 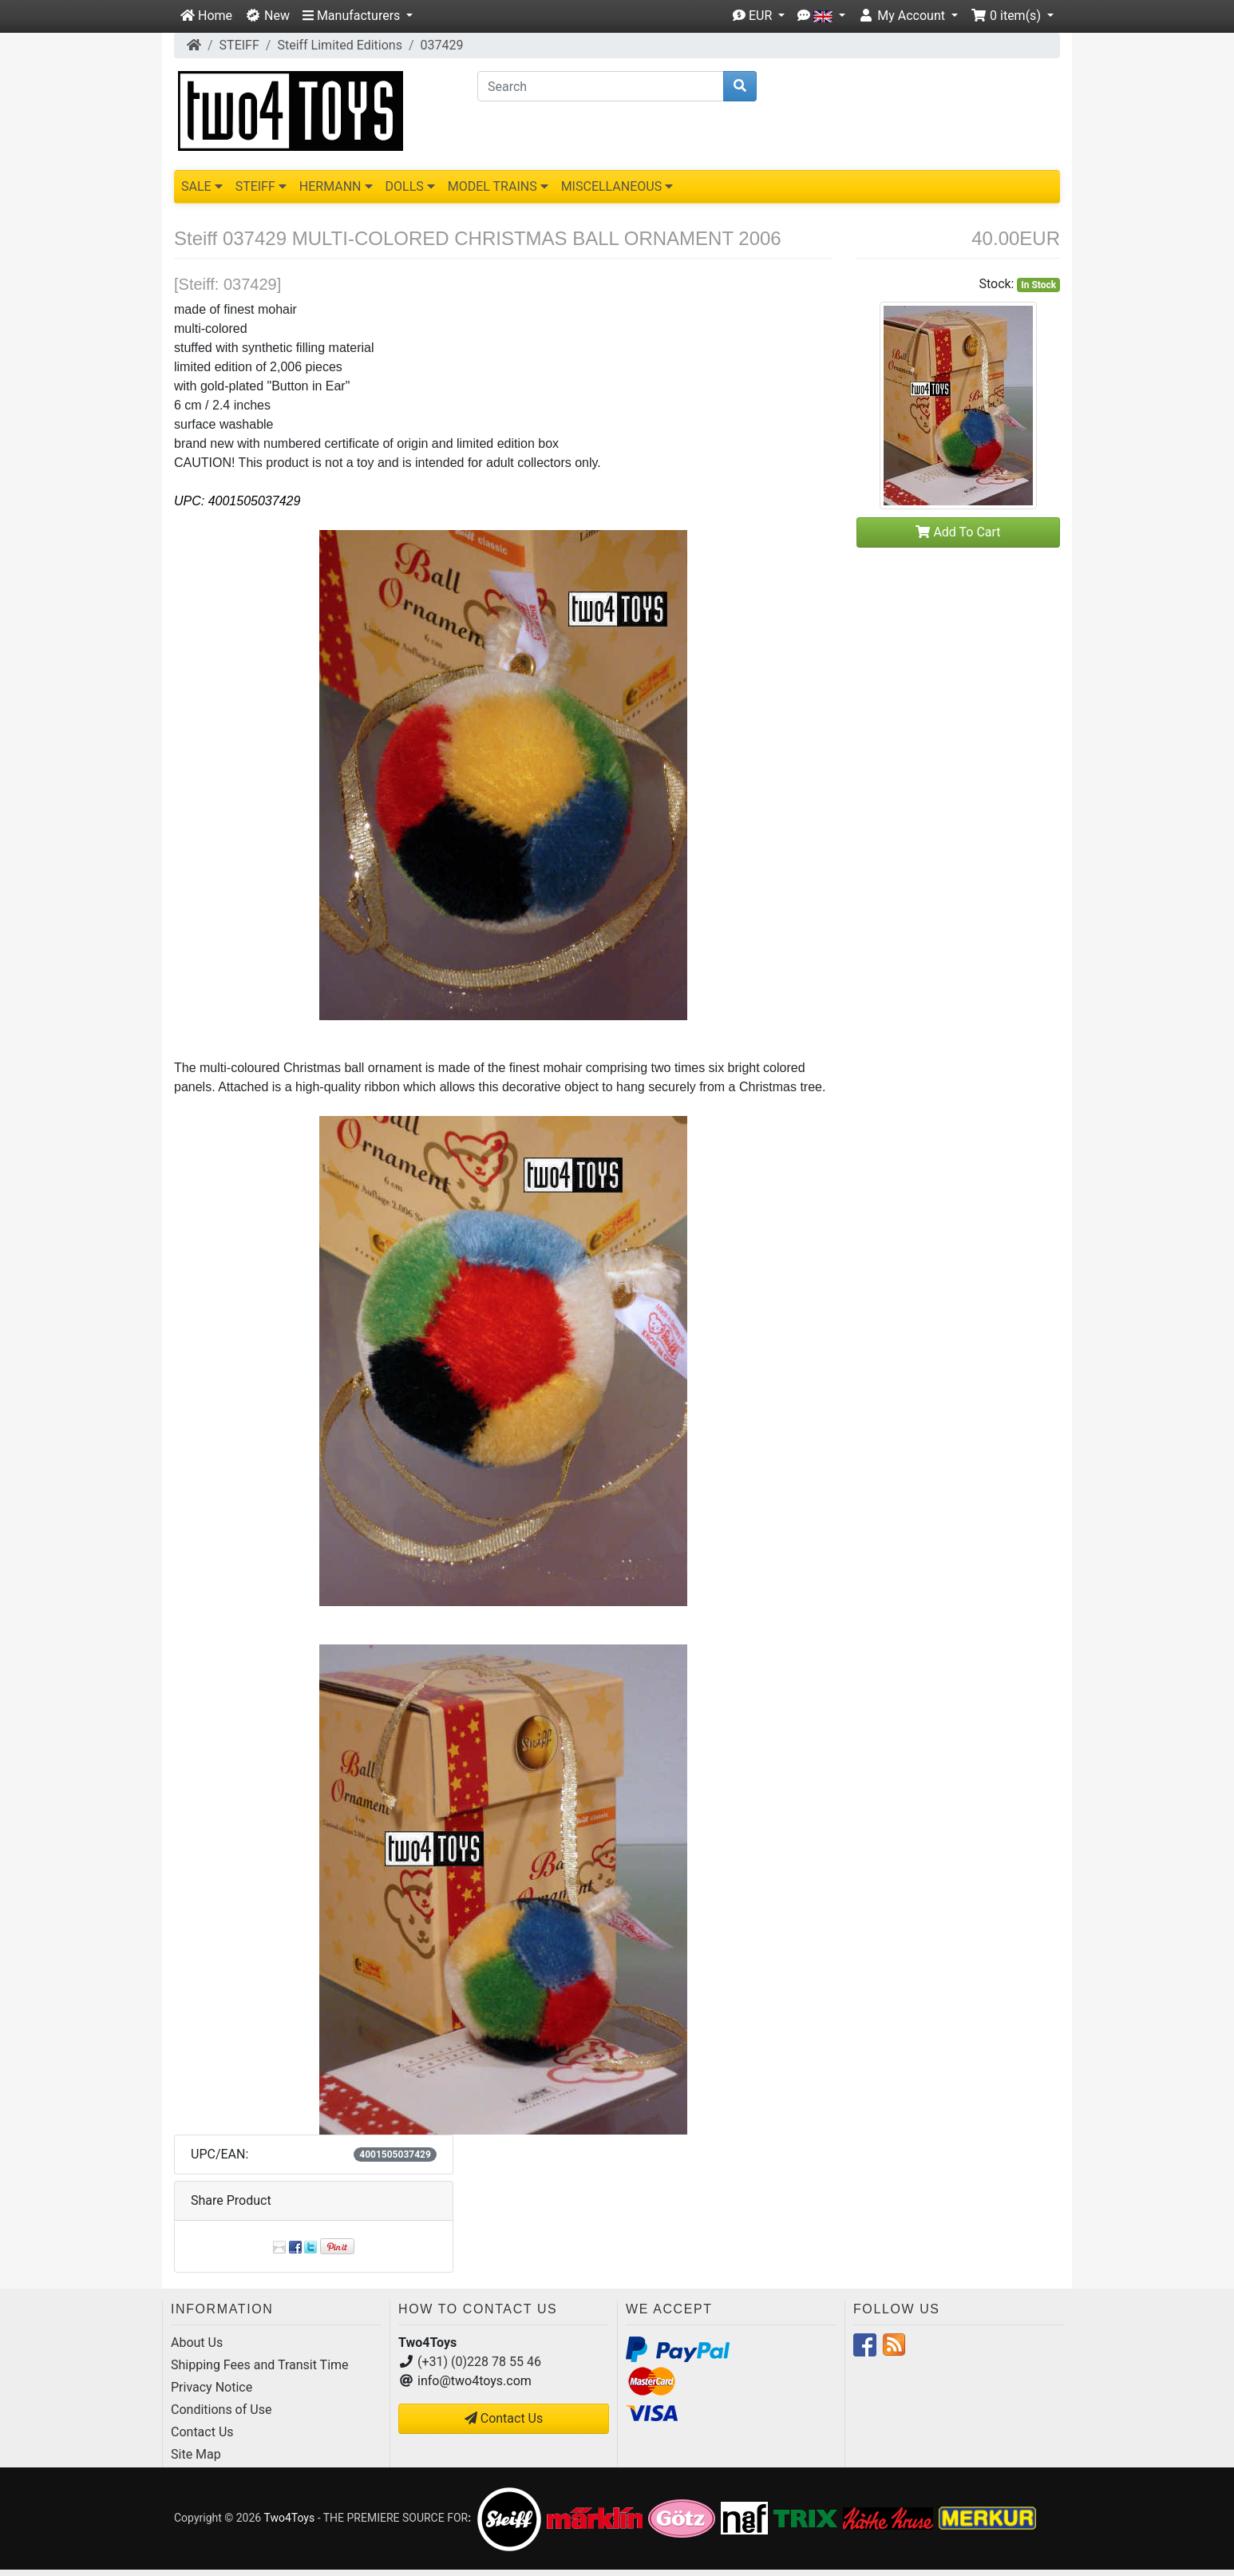 I want to click on MISCELLANEOUS, so click(x=617, y=186).